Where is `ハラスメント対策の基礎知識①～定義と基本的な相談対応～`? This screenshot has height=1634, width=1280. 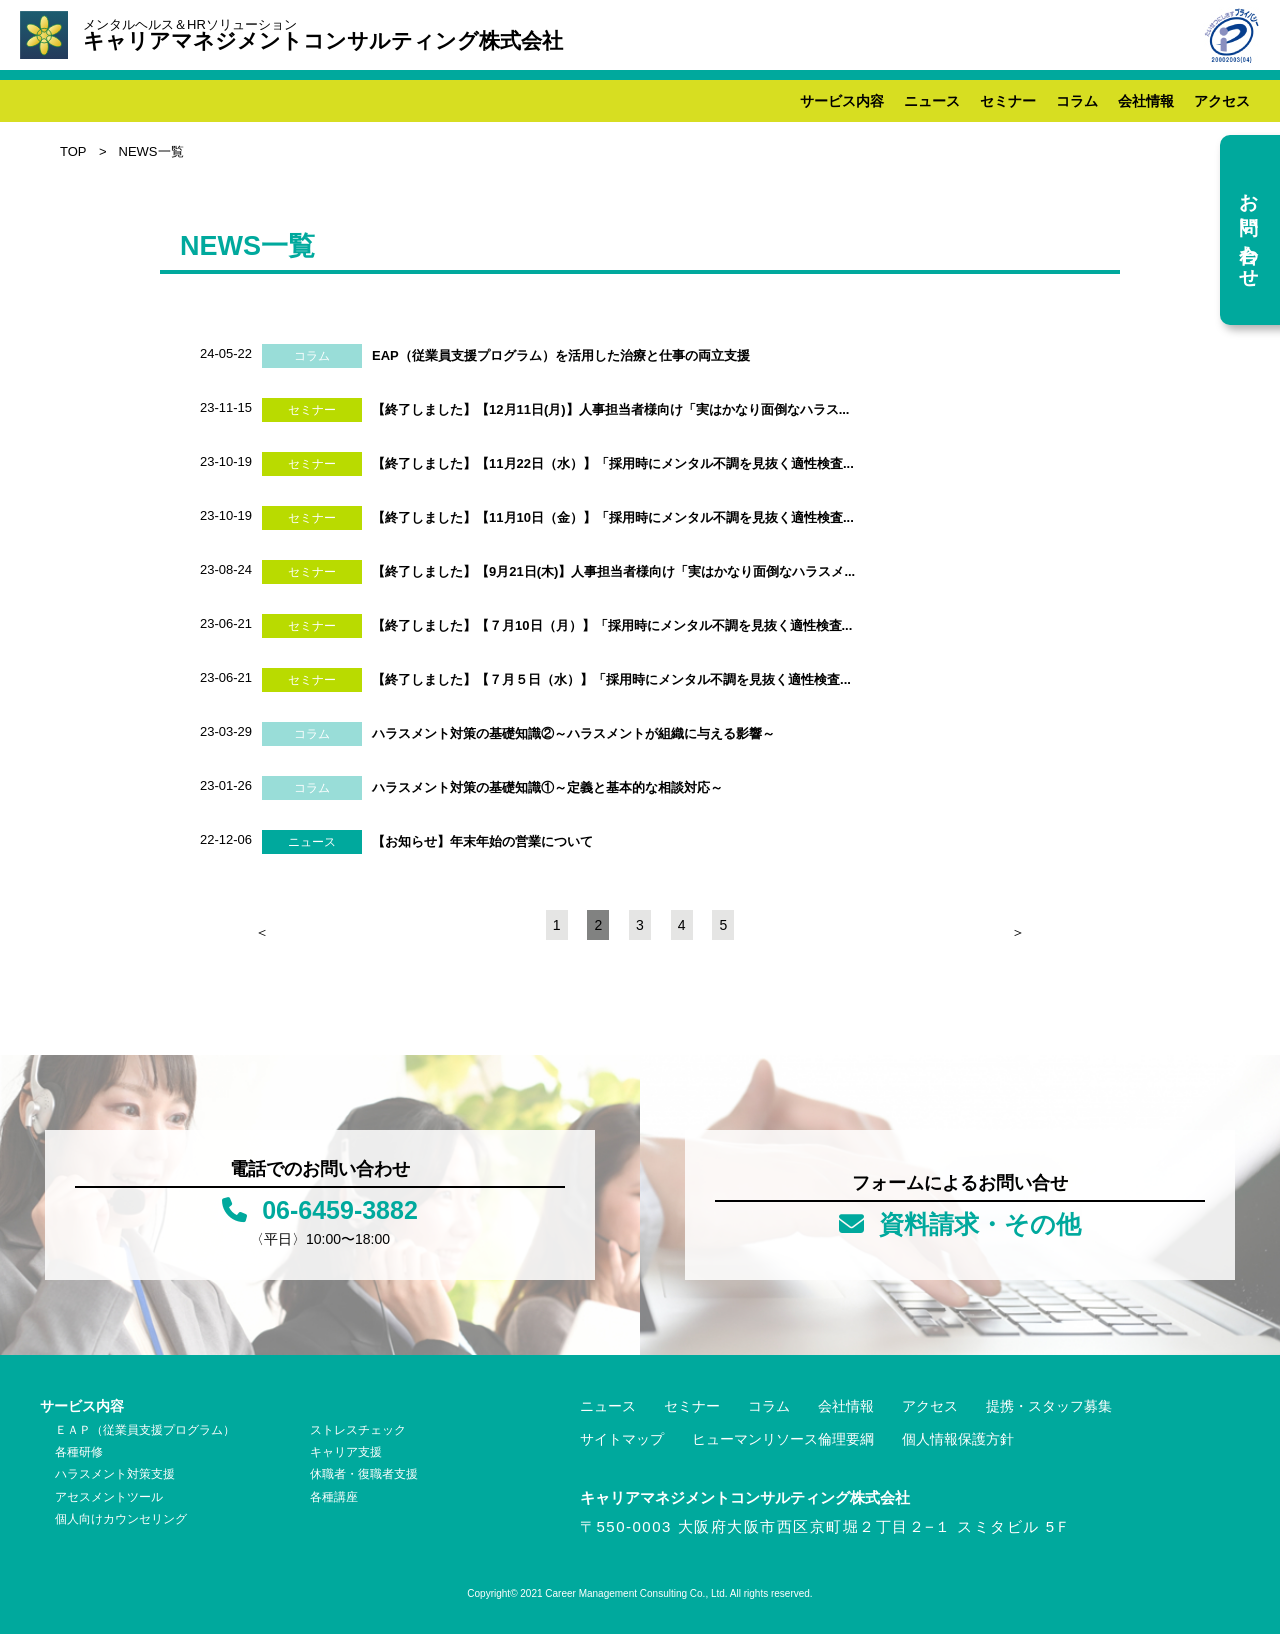 ハラスメント対策の基礎知識①～定義と基本的な相談対応～ is located at coordinates (547, 787).